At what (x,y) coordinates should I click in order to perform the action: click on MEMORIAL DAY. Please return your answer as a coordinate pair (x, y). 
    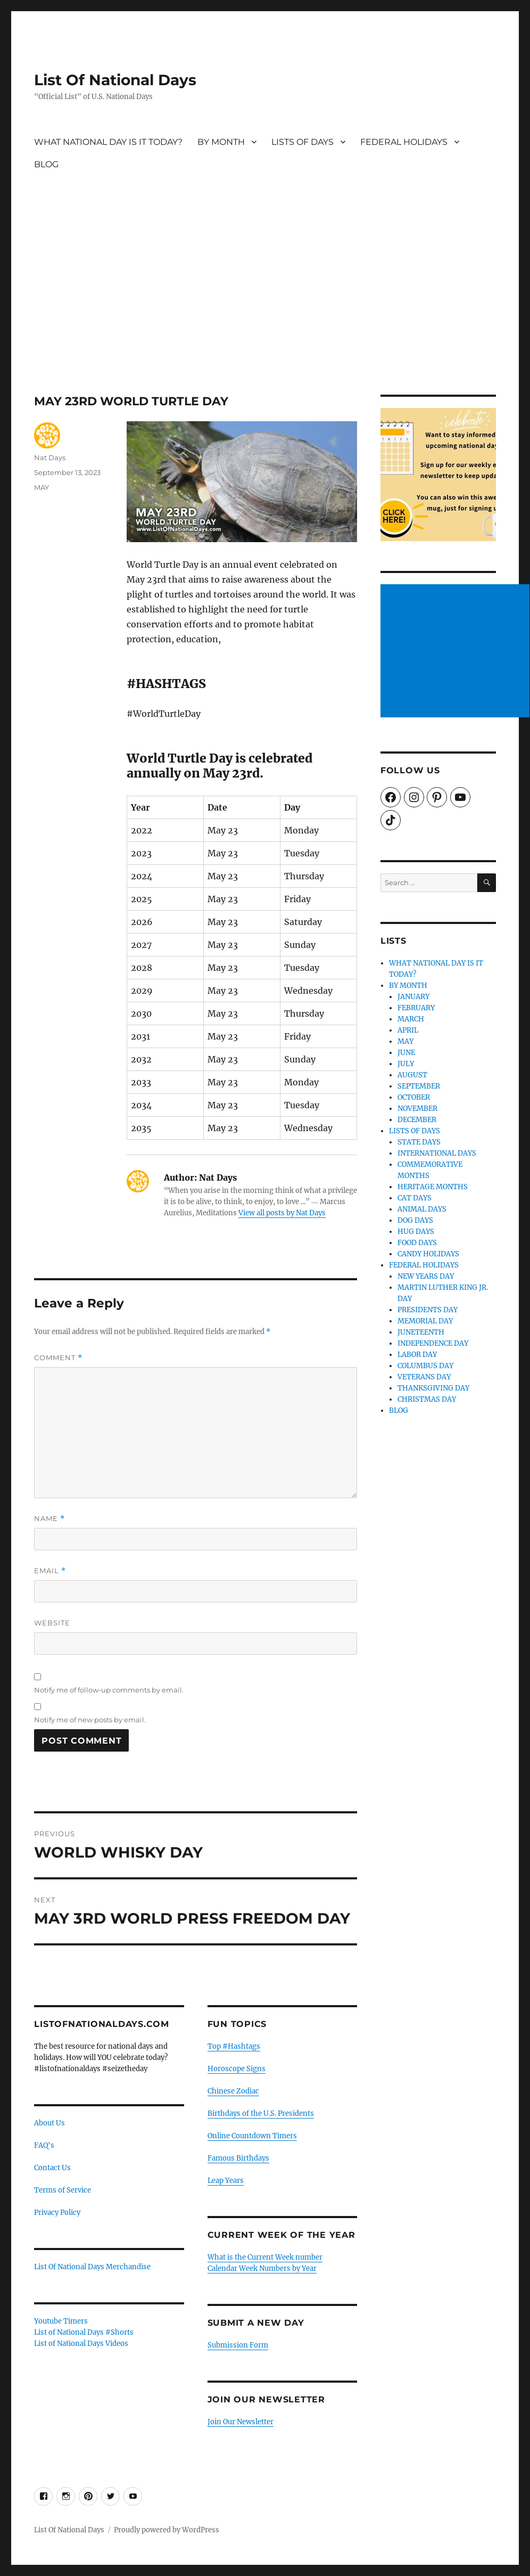
    Looking at the image, I should click on (425, 1321).